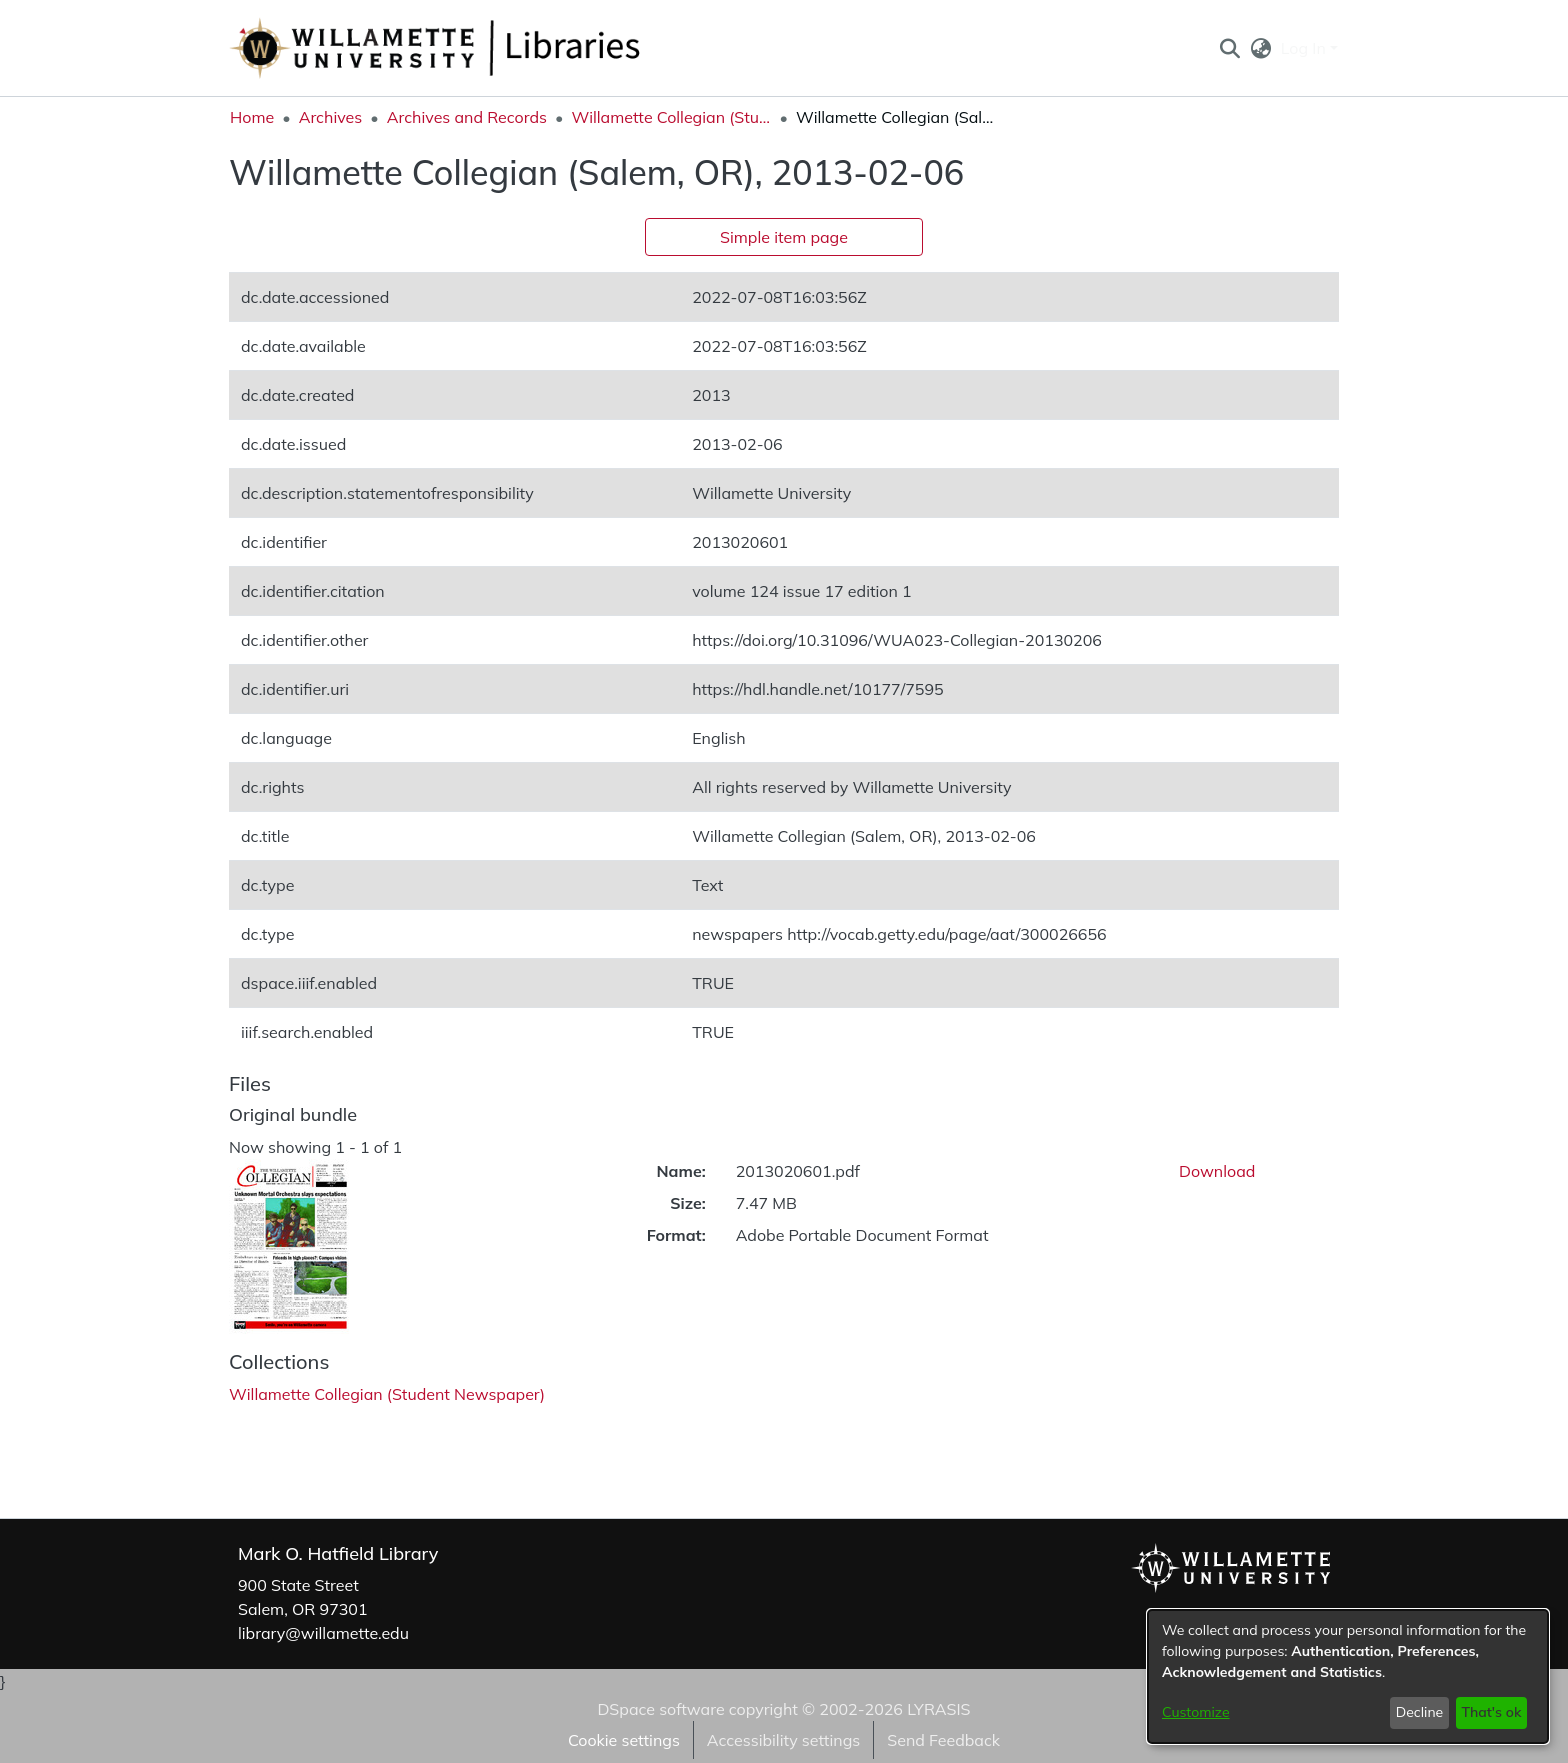 The height and width of the screenshot is (1763, 1568). Describe the element at coordinates (1491, 1712) in the screenshot. I see `That's ok` at that location.